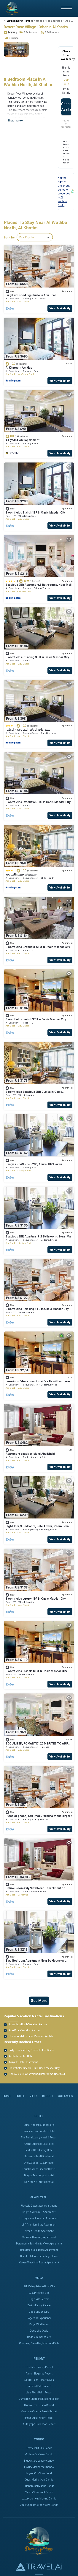 The image size is (78, 2576). What do you see at coordinates (31, 2036) in the screenshot?
I see `United Arab Emirates Vacation Rentals` at bounding box center [31, 2036].